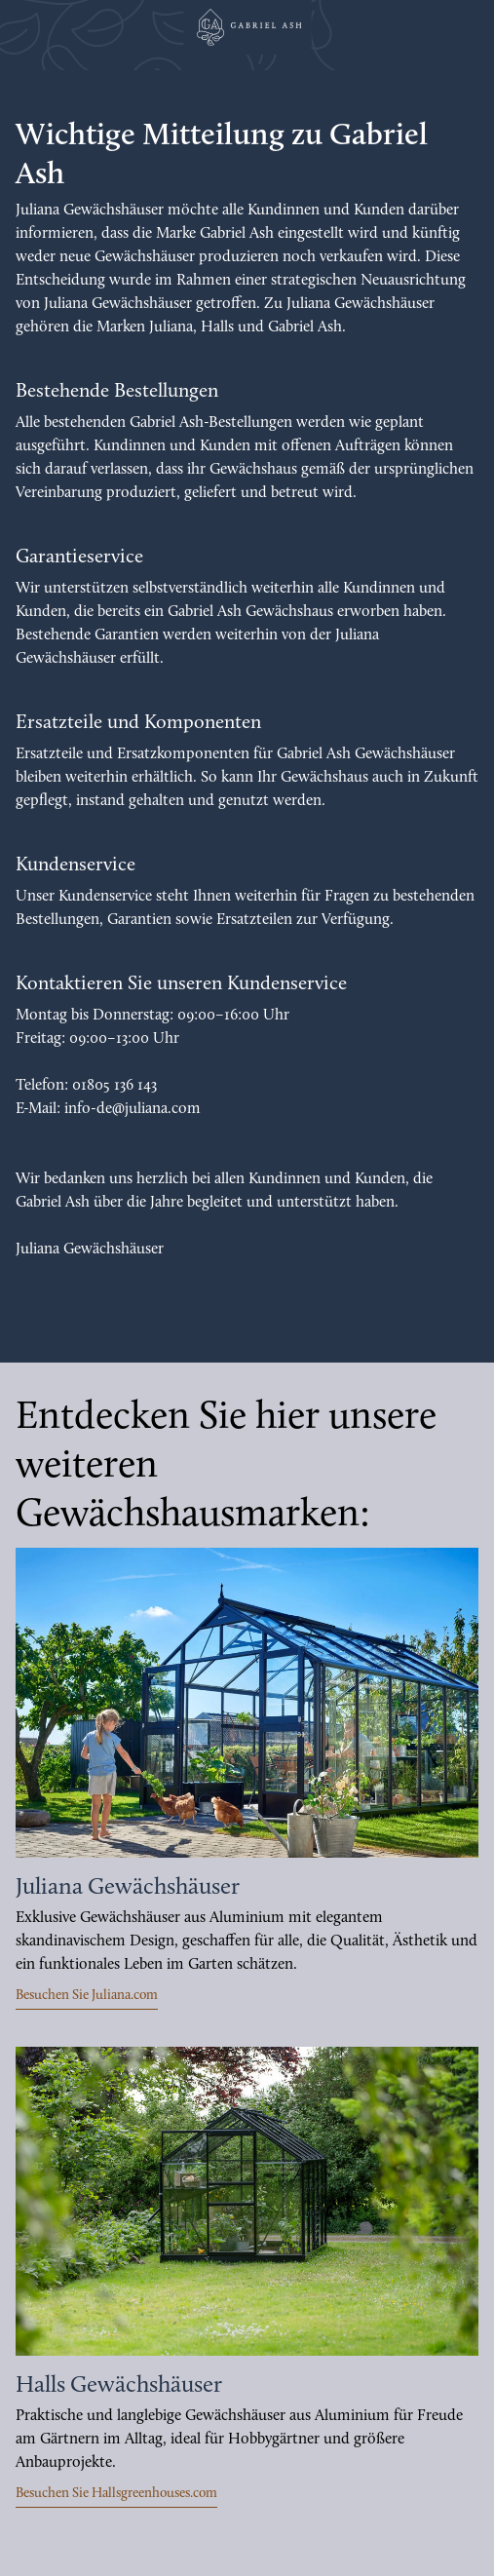 The height and width of the screenshot is (2576, 494). Describe the element at coordinates (247, 27) in the screenshot. I see `[Juliana Gewächshäuser GmbH]` at that location.